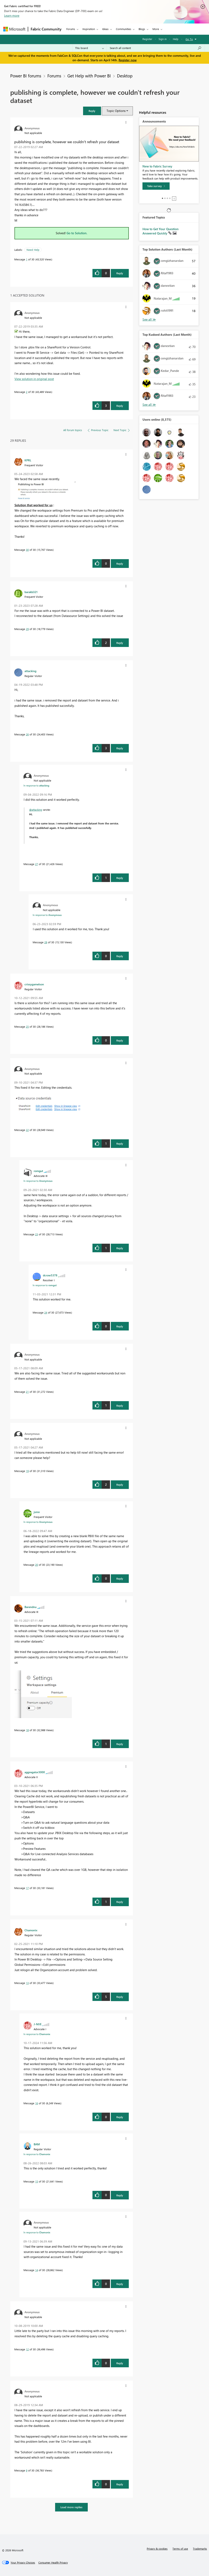 The image size is (209, 2576). What do you see at coordinates (27, 460) in the screenshot?
I see `[View Profile of KPRL]` at bounding box center [27, 460].